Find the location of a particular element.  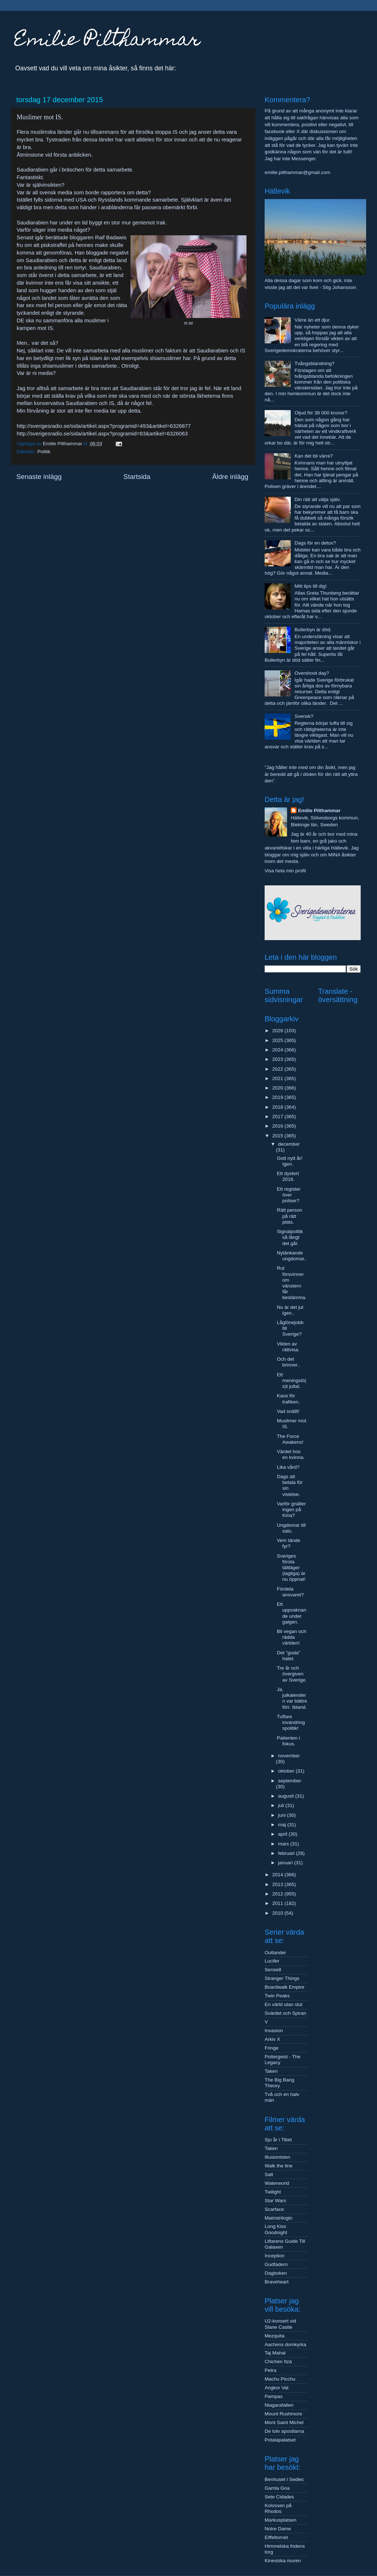

Markusplatsen is located at coordinates (281, 2520).